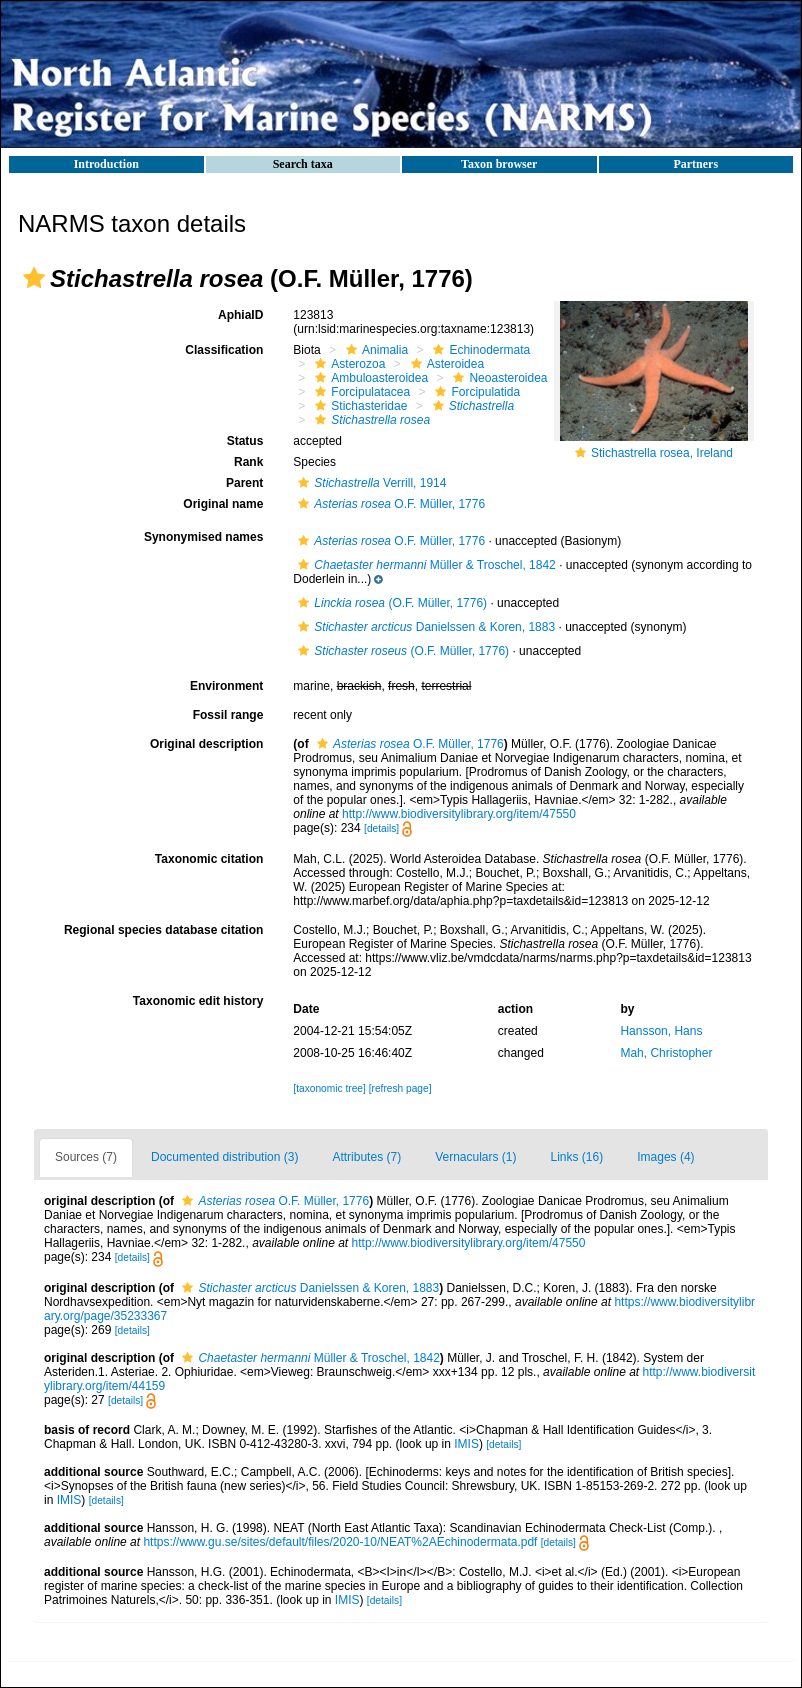  Describe the element at coordinates (358, 406) in the screenshot. I see `Stichasteridae` at that location.